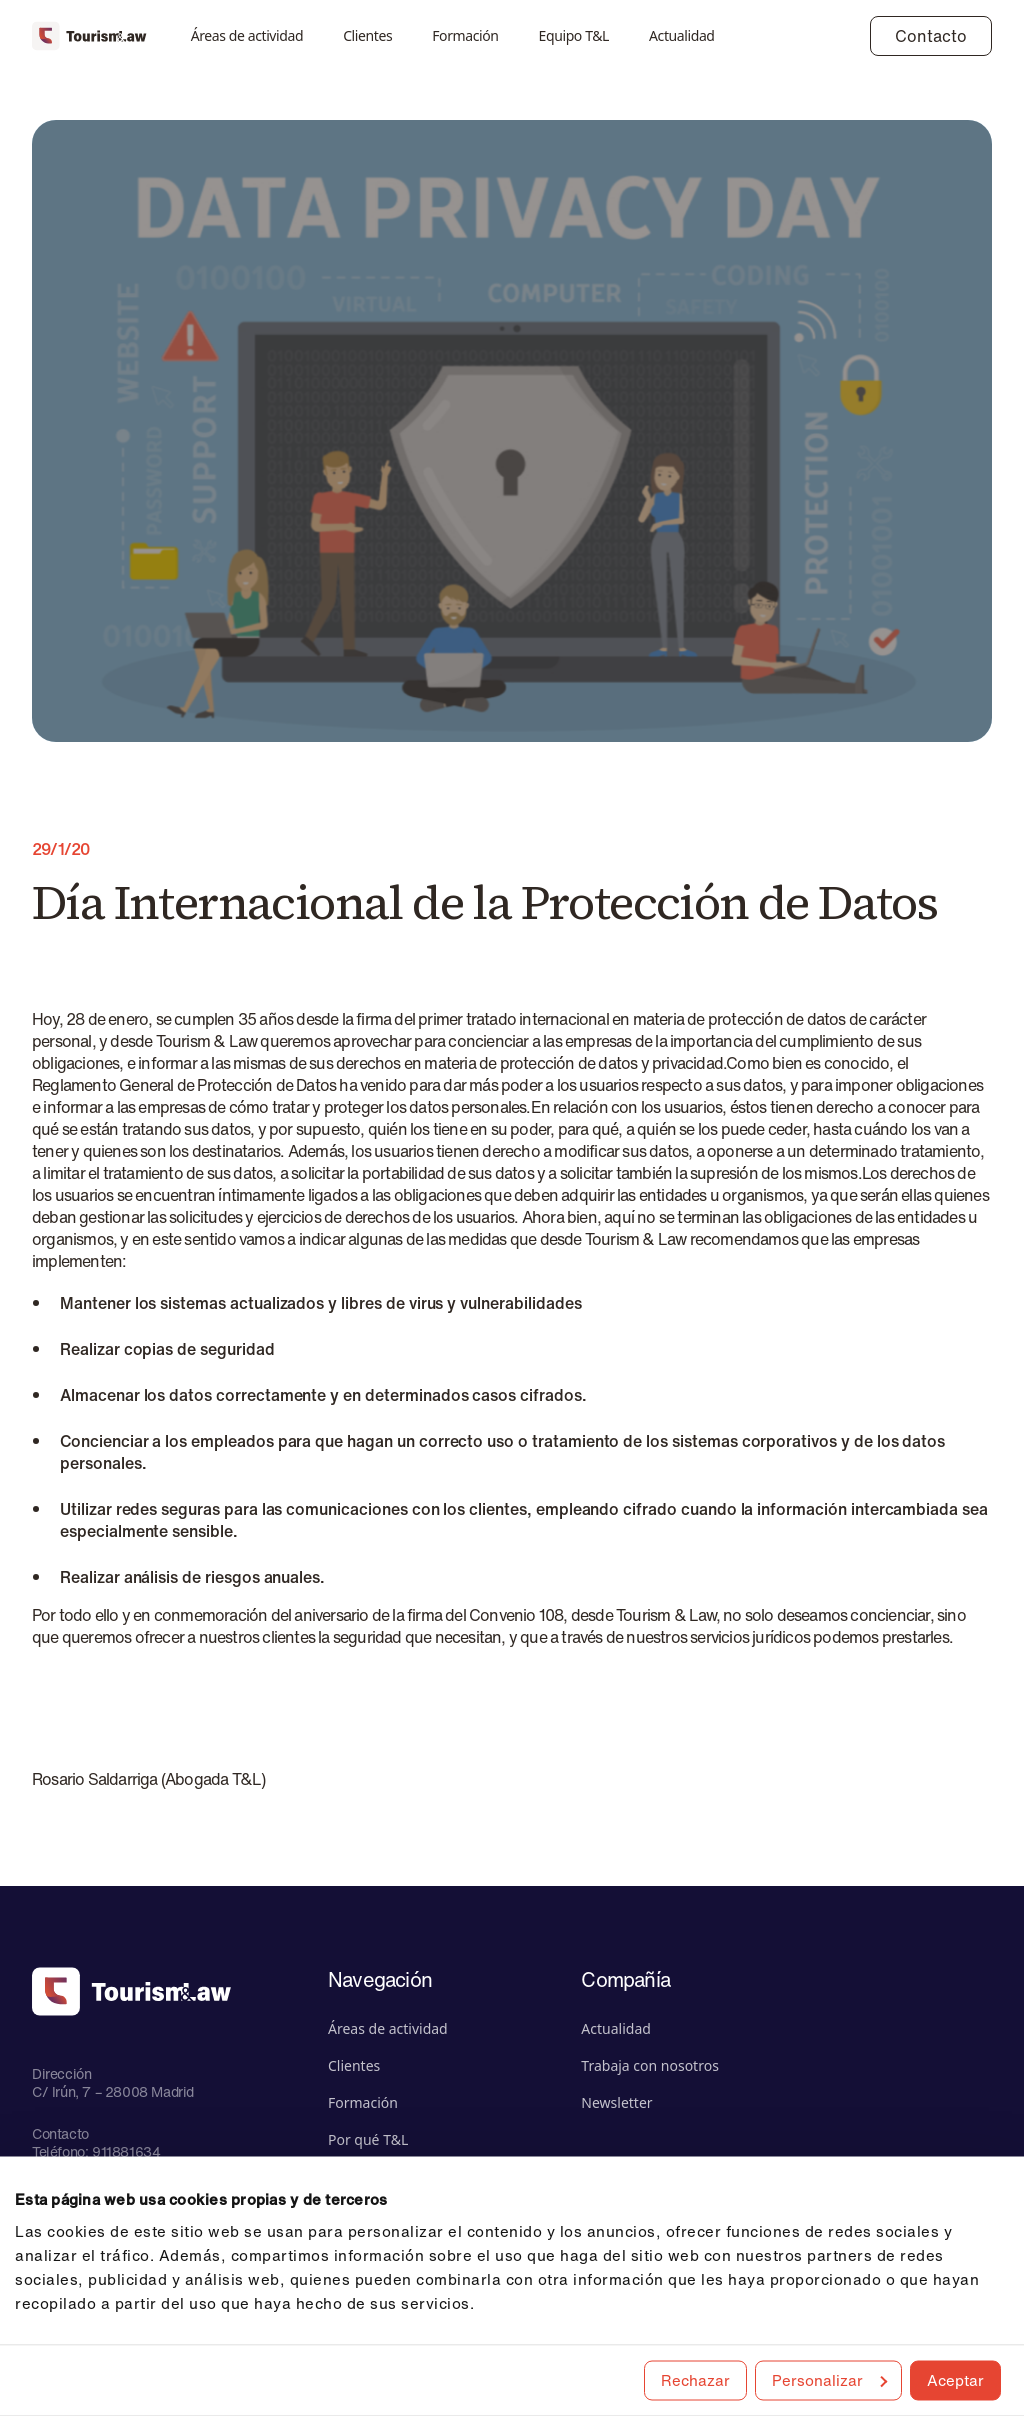  I want to click on Trabaja con nosotros, so click(650, 2065).